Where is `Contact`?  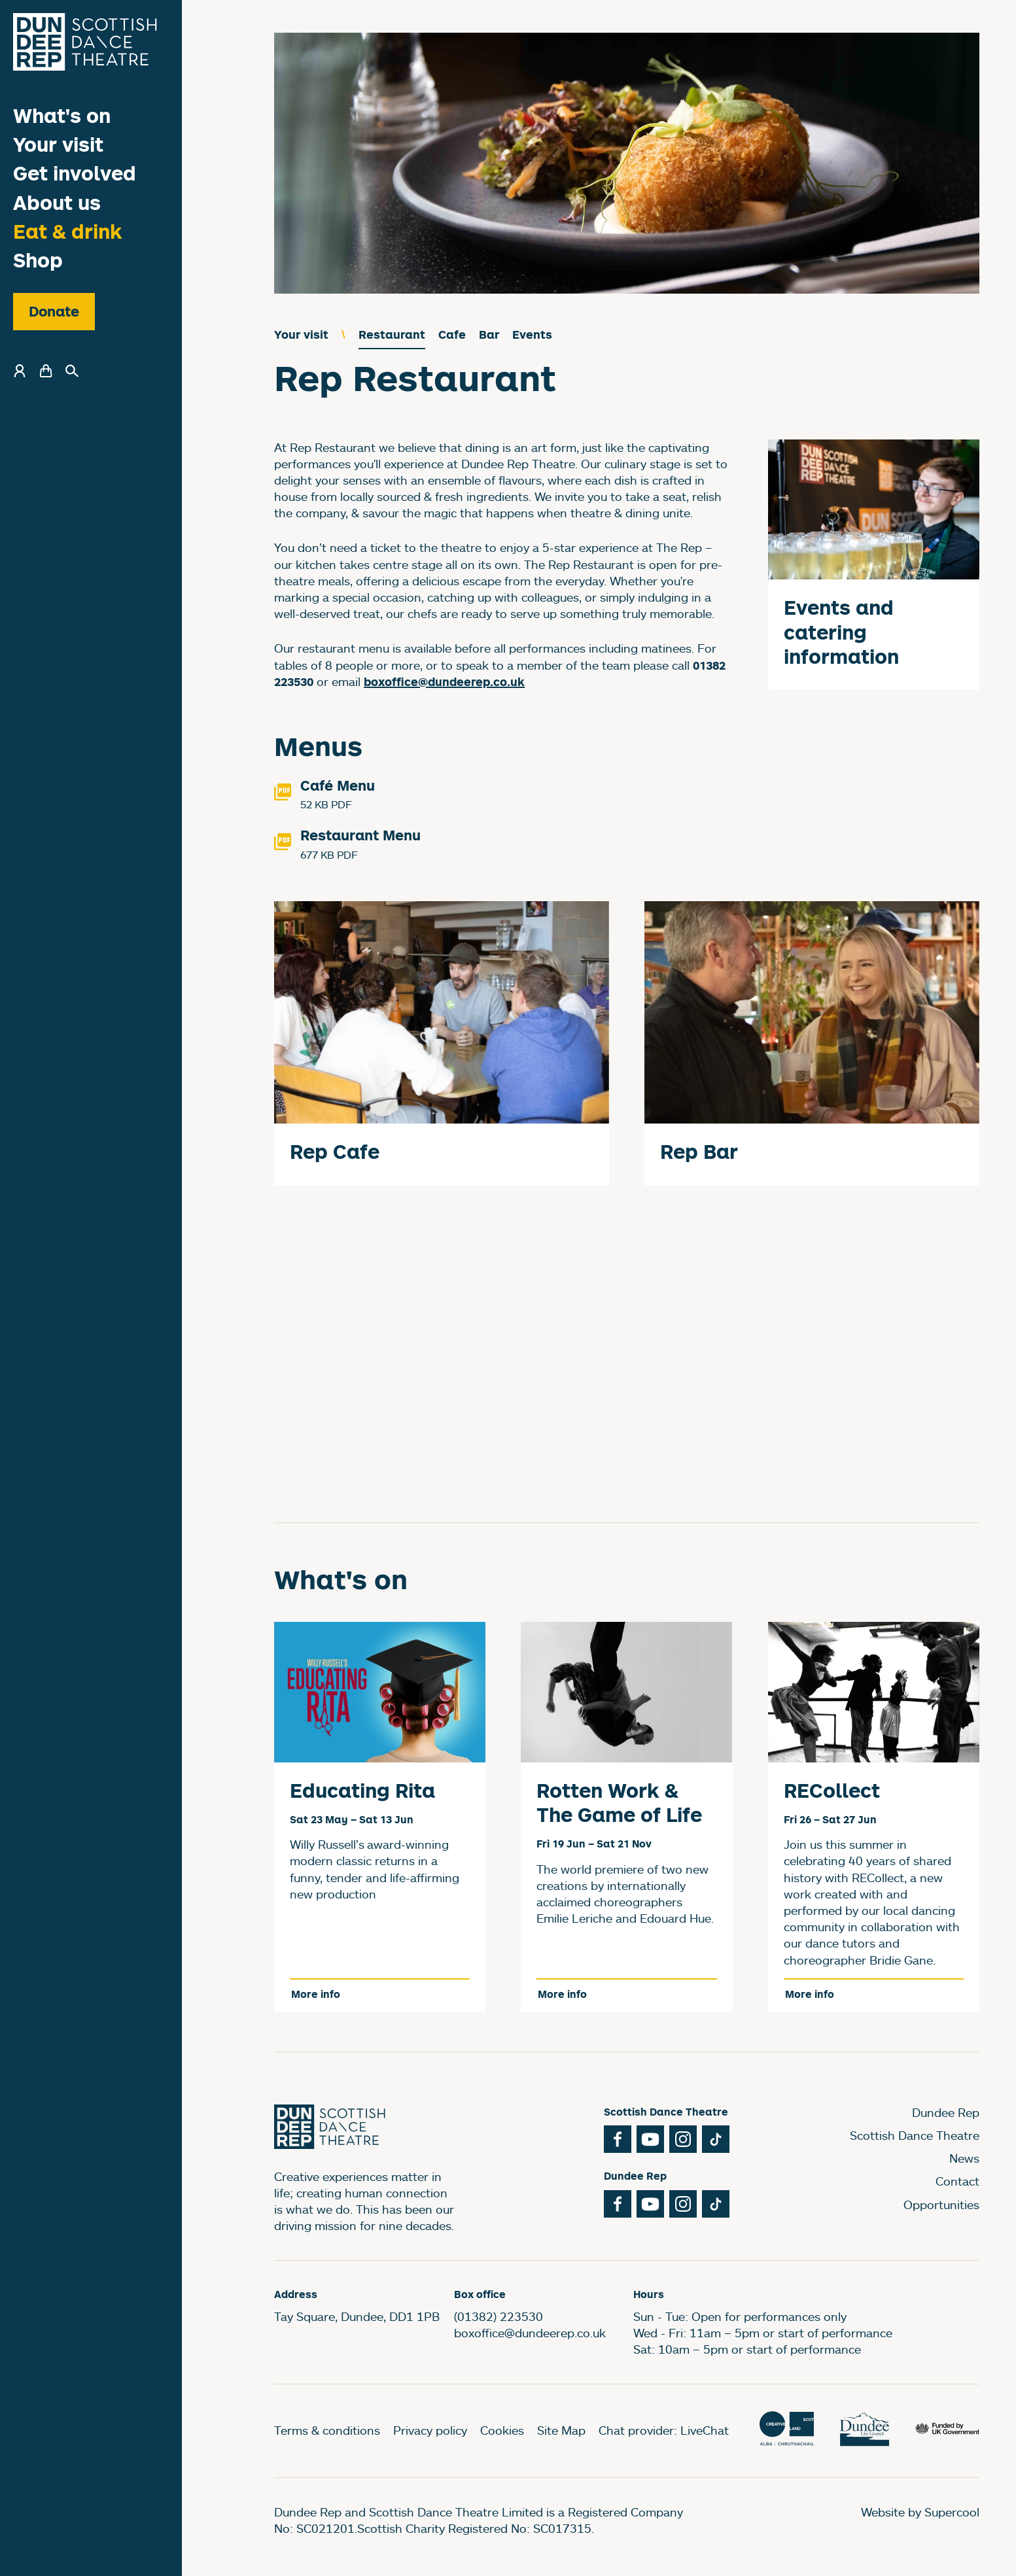 Contact is located at coordinates (957, 2181).